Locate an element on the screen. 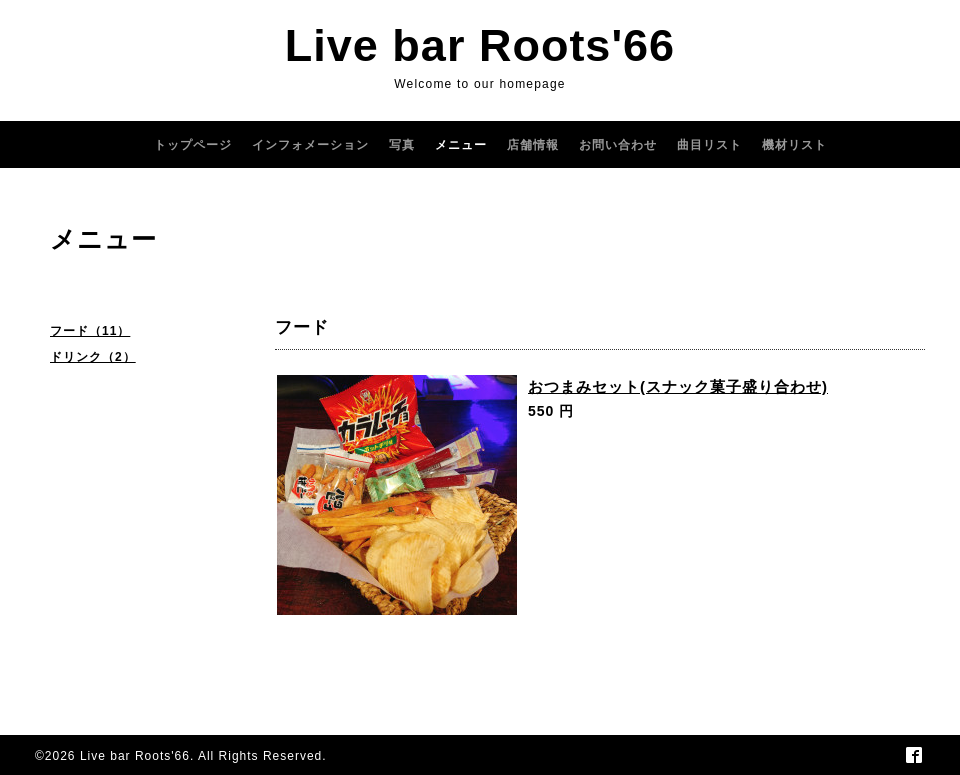 This screenshot has height=775, width=960. トップページ is located at coordinates (193, 145).